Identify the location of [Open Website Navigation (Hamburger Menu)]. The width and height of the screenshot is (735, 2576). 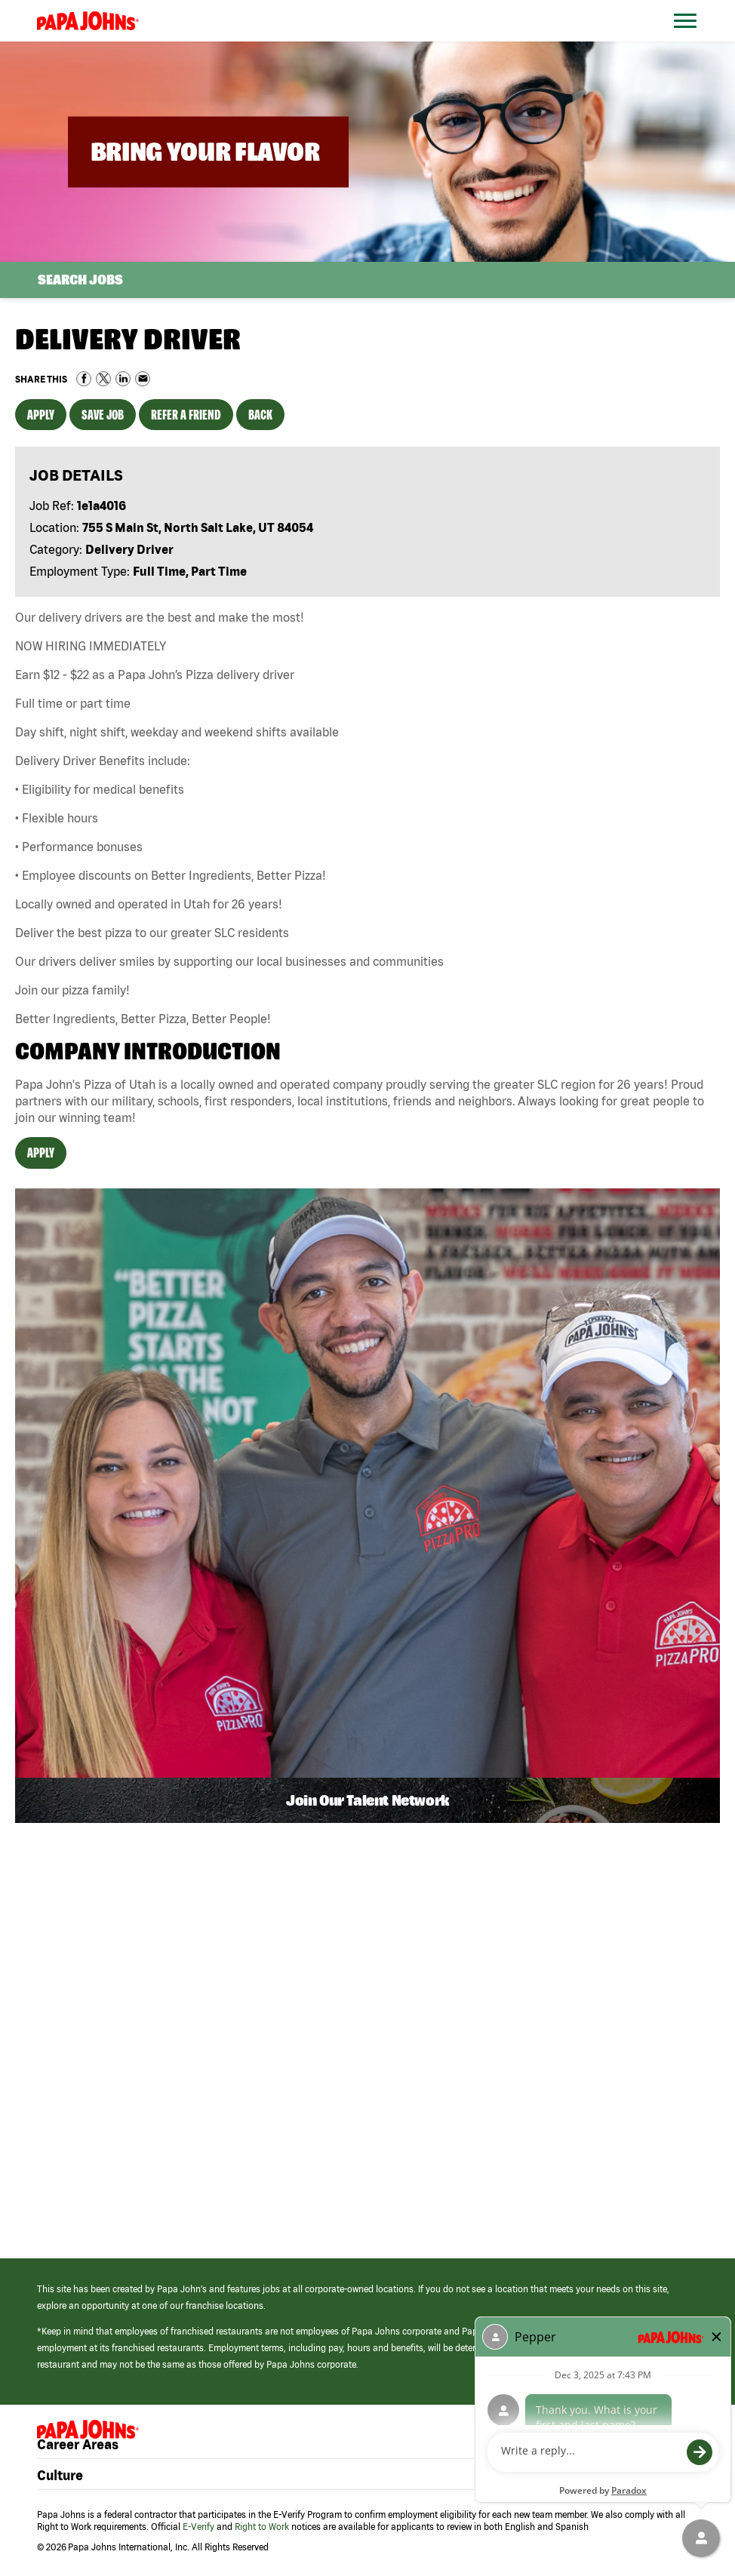
(692, 39).